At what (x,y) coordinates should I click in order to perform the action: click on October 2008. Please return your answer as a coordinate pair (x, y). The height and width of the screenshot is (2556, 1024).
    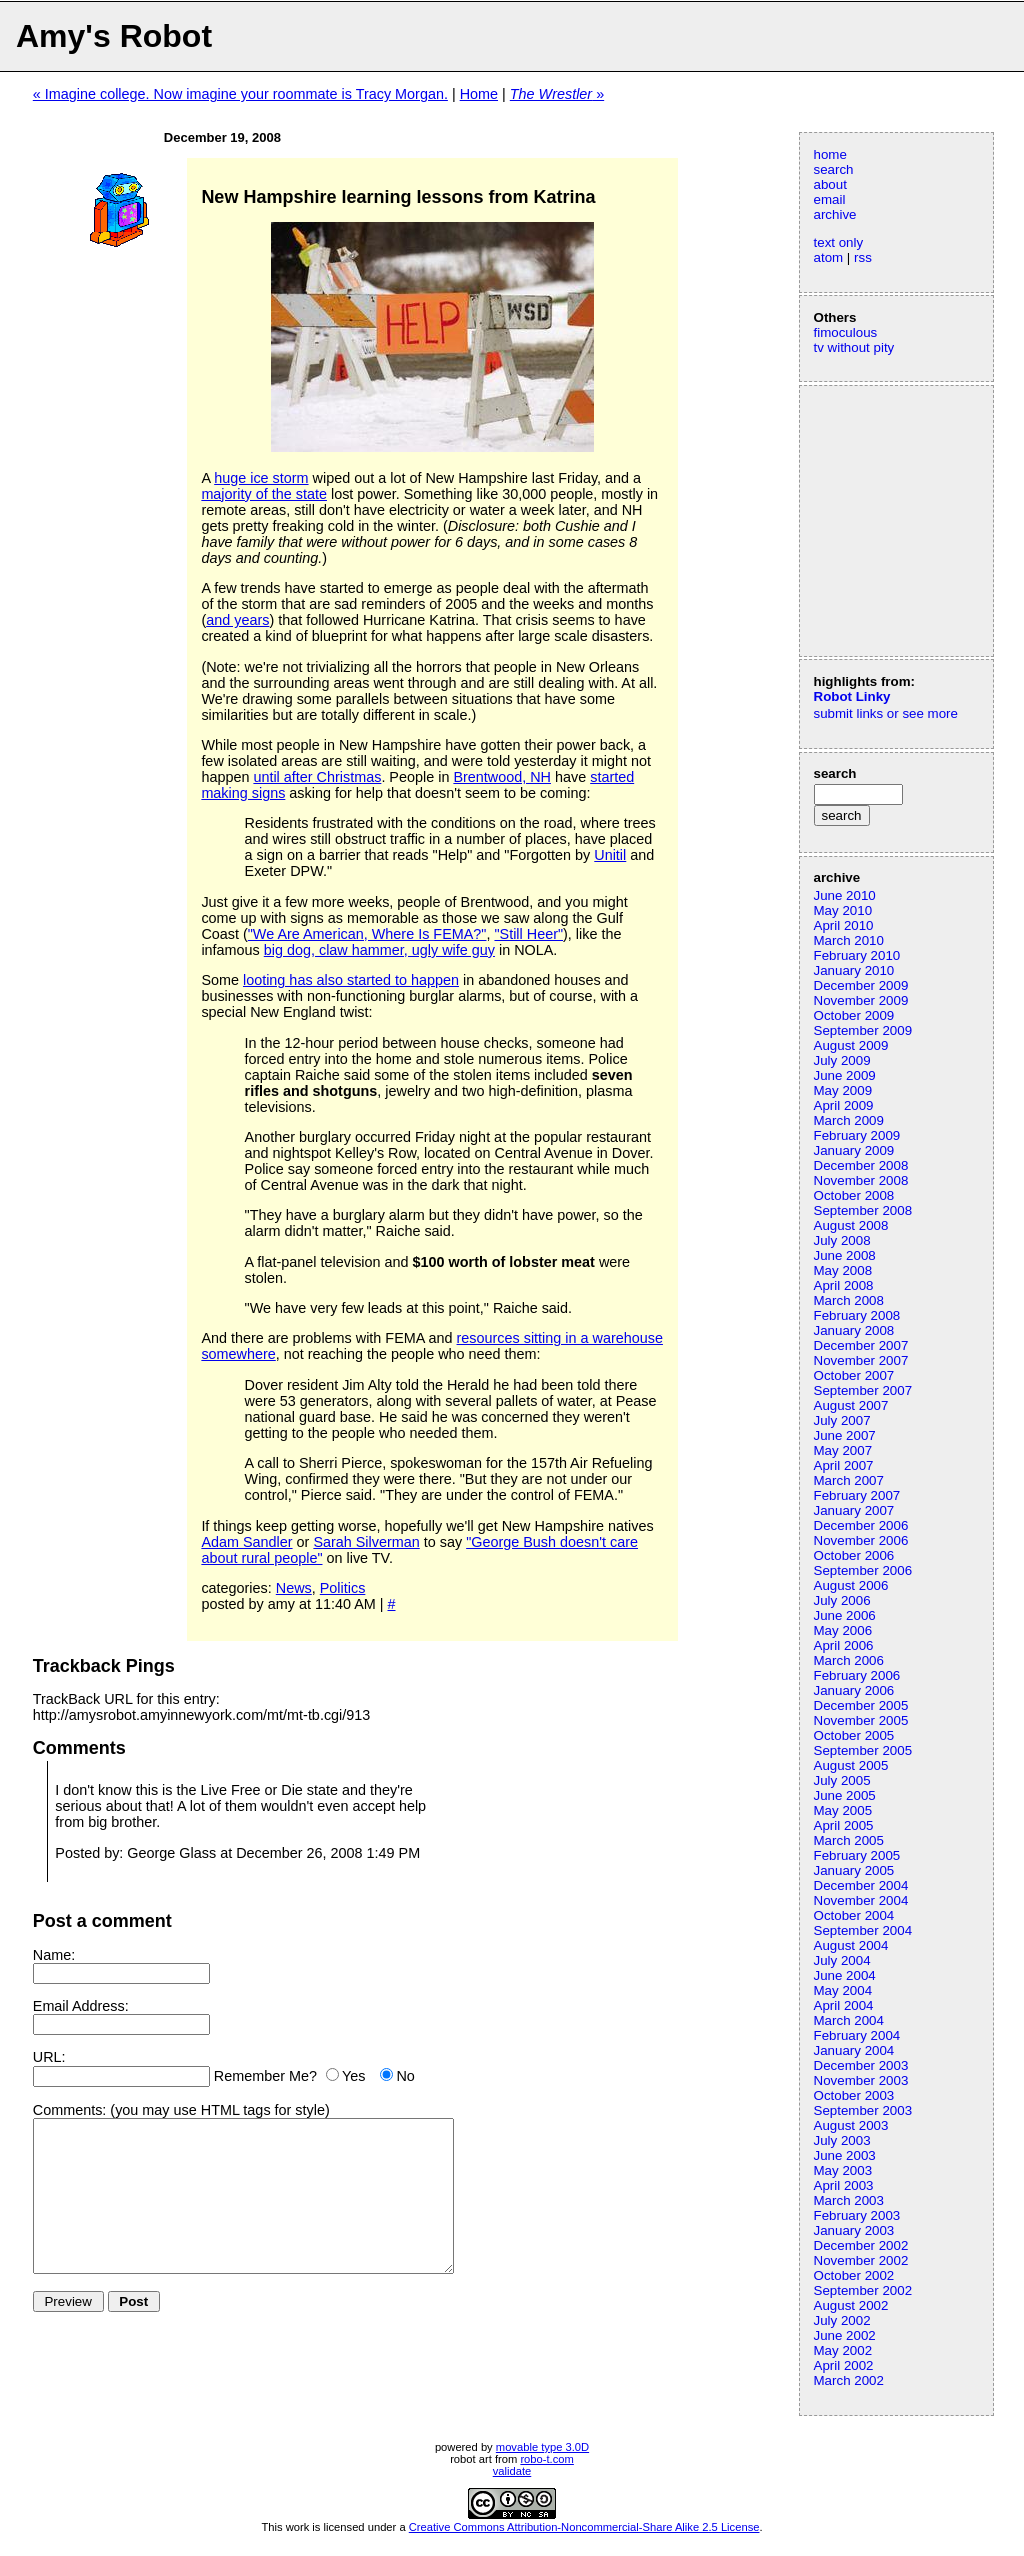
    Looking at the image, I should click on (854, 1195).